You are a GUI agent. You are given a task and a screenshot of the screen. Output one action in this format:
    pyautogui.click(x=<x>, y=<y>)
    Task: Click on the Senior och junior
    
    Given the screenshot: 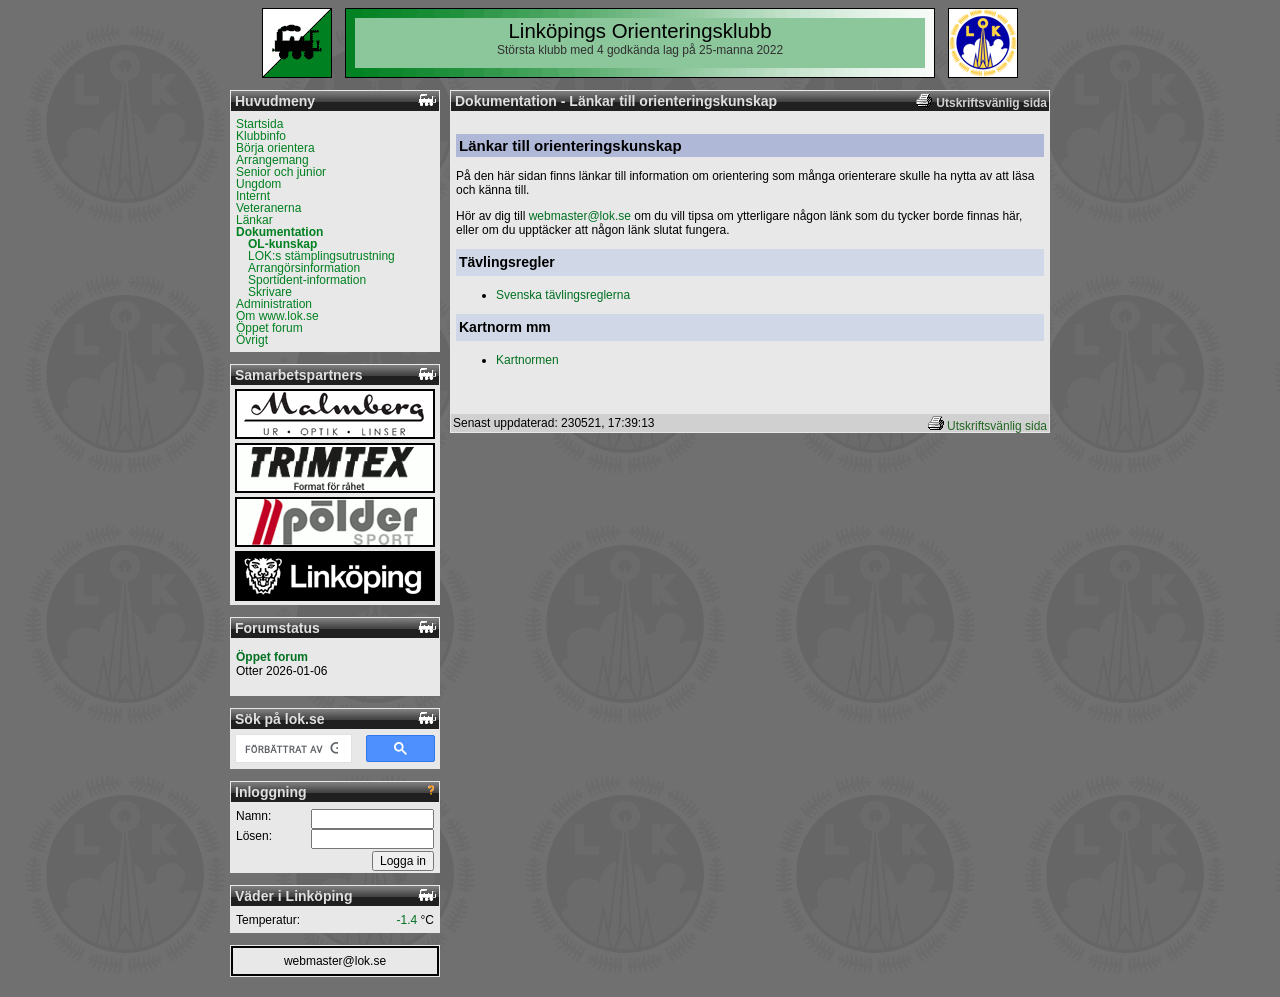 What is the action you would take?
    pyautogui.click(x=281, y=172)
    